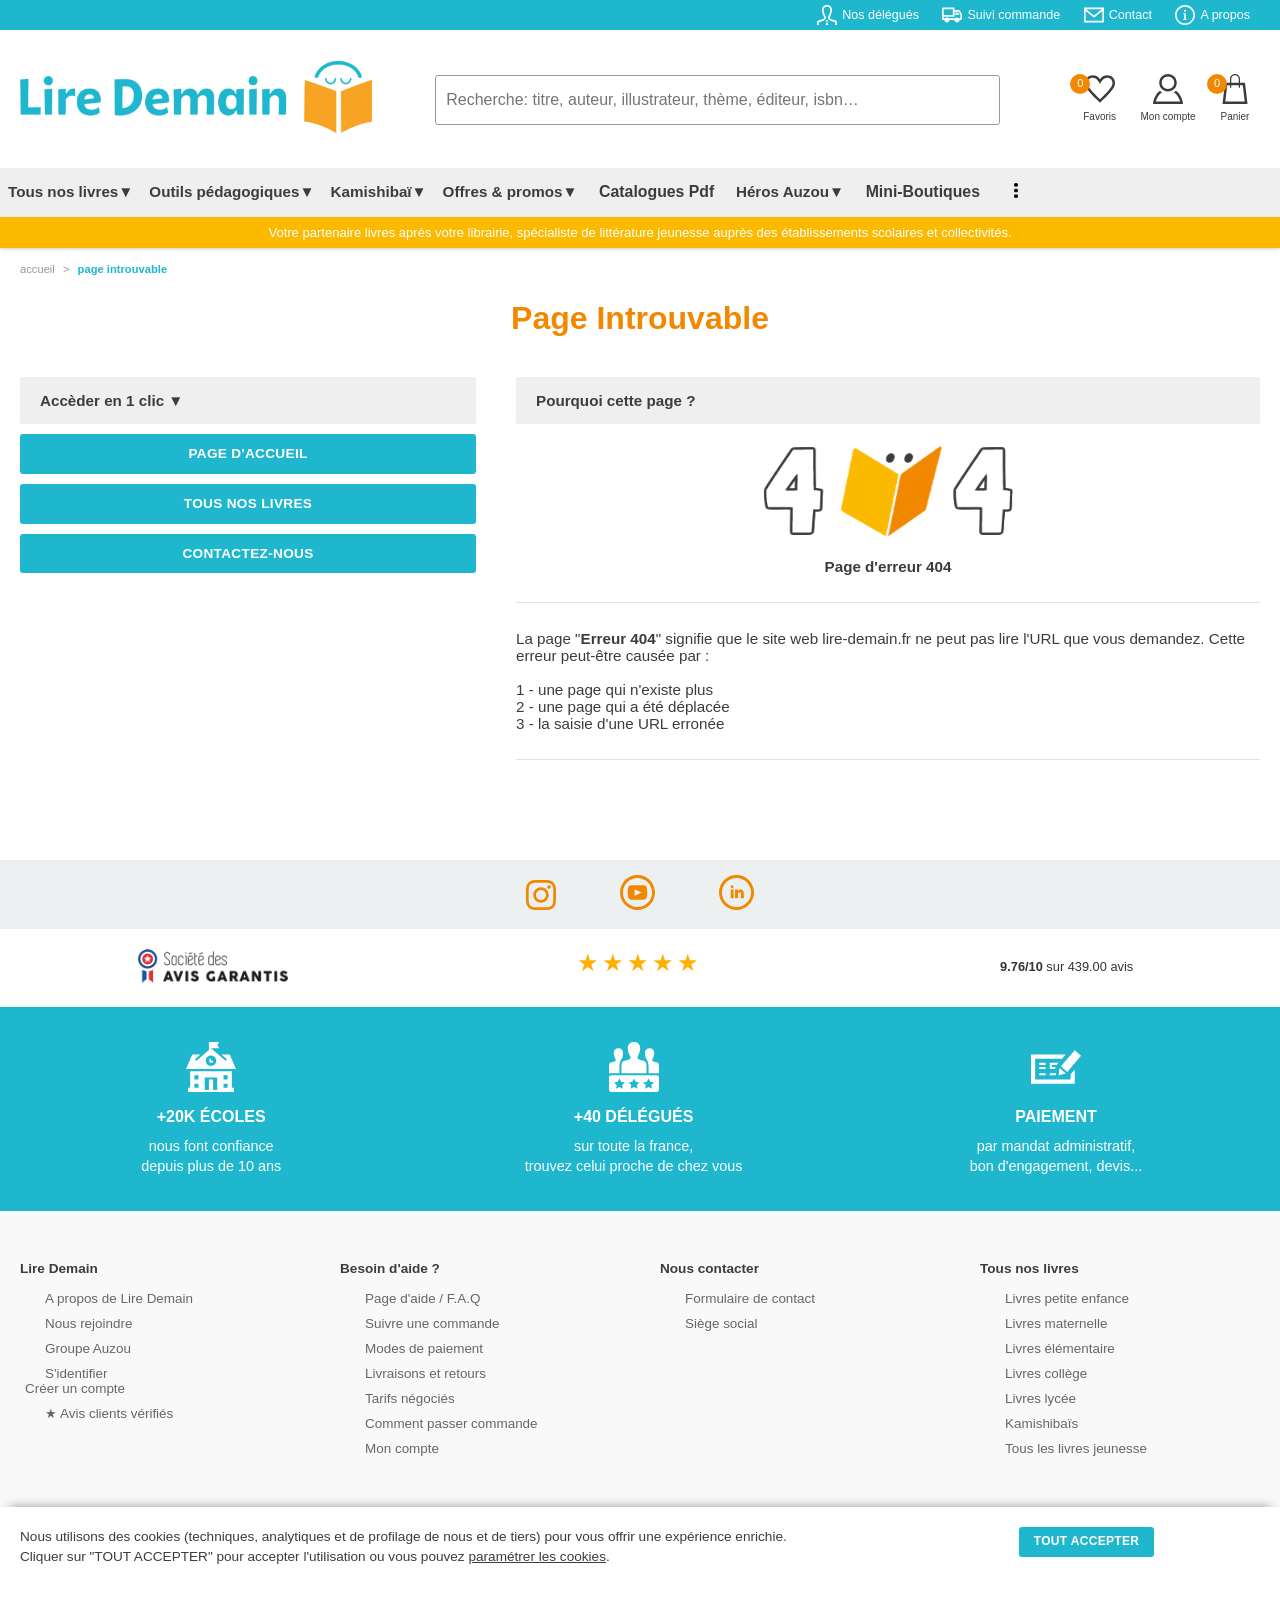 The image size is (1280, 1607). What do you see at coordinates (66, 1321) in the screenshot?
I see `Nous rejoindre` at bounding box center [66, 1321].